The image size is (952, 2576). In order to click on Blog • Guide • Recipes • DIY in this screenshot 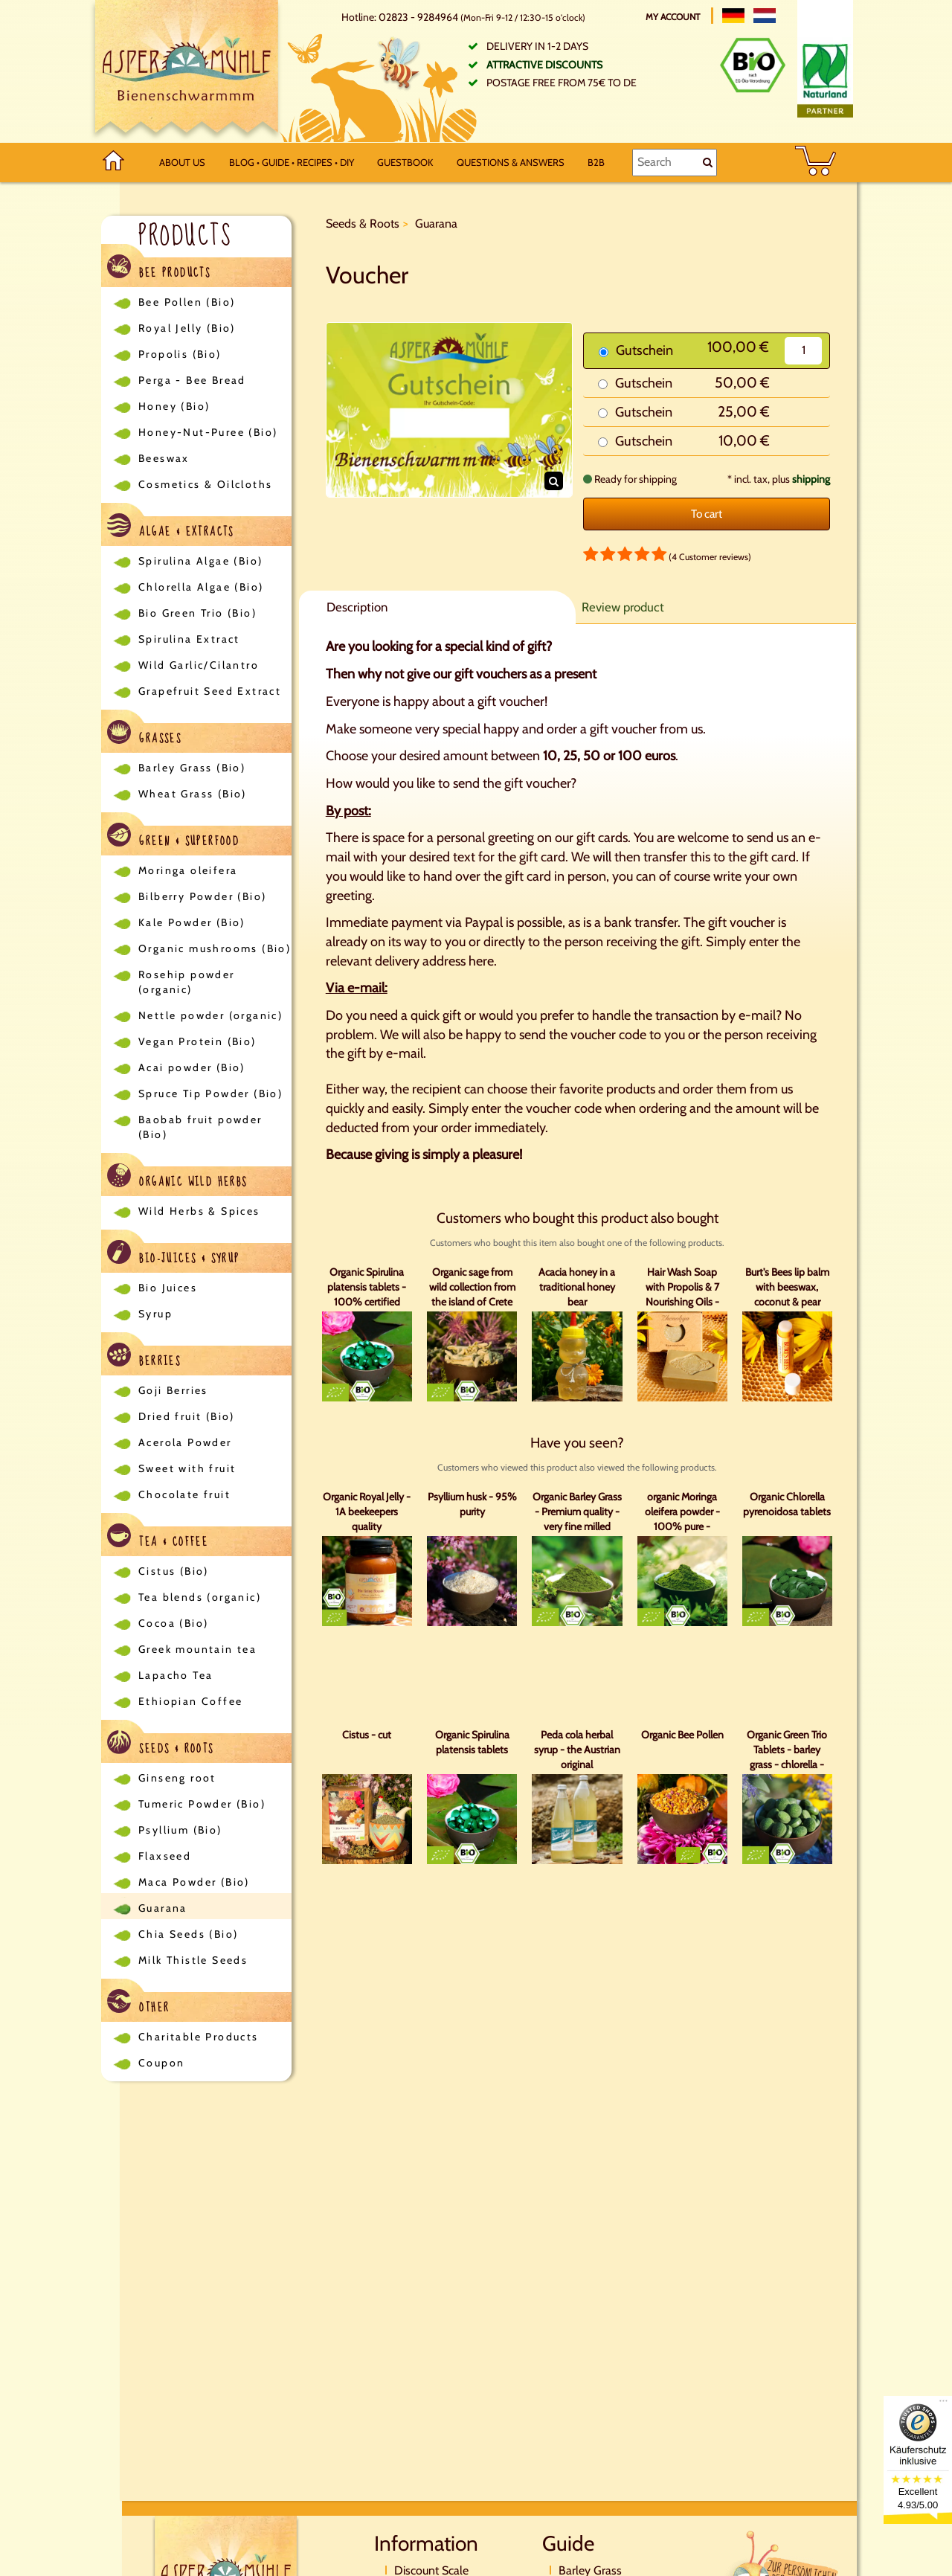, I will do `click(291, 162)`.